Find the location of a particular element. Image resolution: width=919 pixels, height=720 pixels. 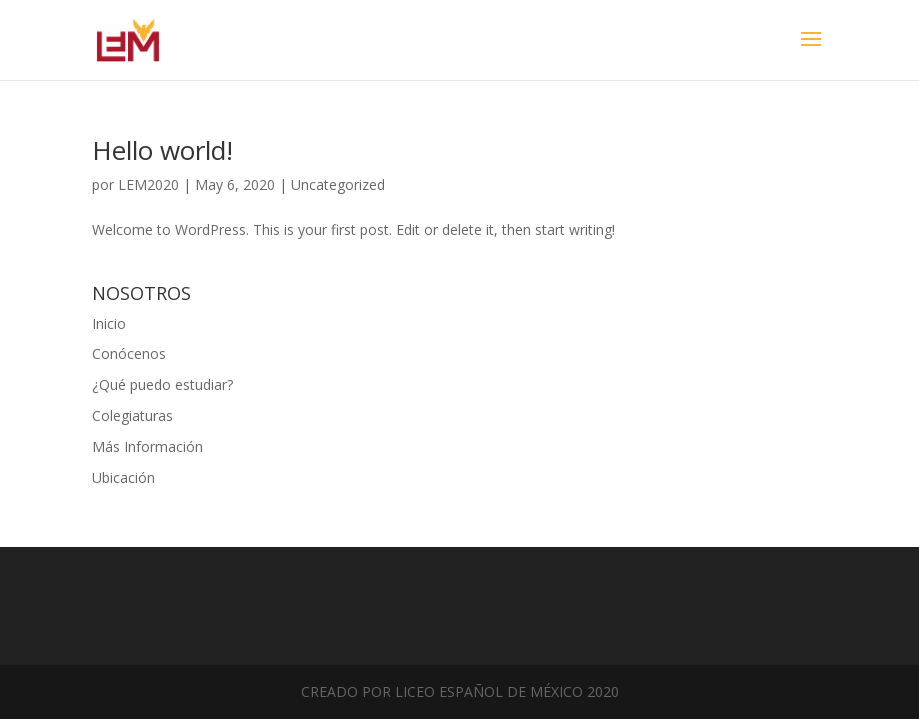

Más Información is located at coordinates (147, 446).